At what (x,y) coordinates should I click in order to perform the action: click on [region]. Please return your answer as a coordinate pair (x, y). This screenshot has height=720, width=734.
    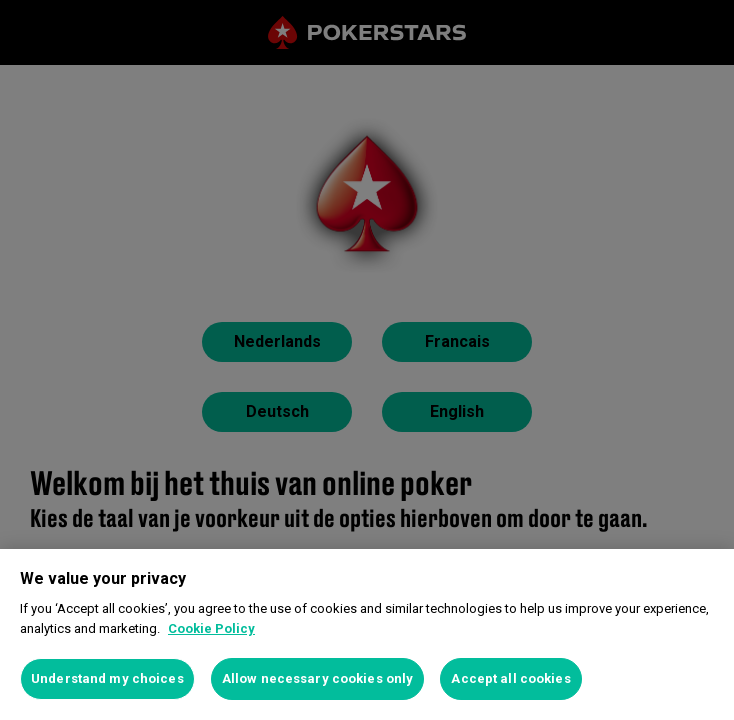
    Looking at the image, I should click on (367, 634).